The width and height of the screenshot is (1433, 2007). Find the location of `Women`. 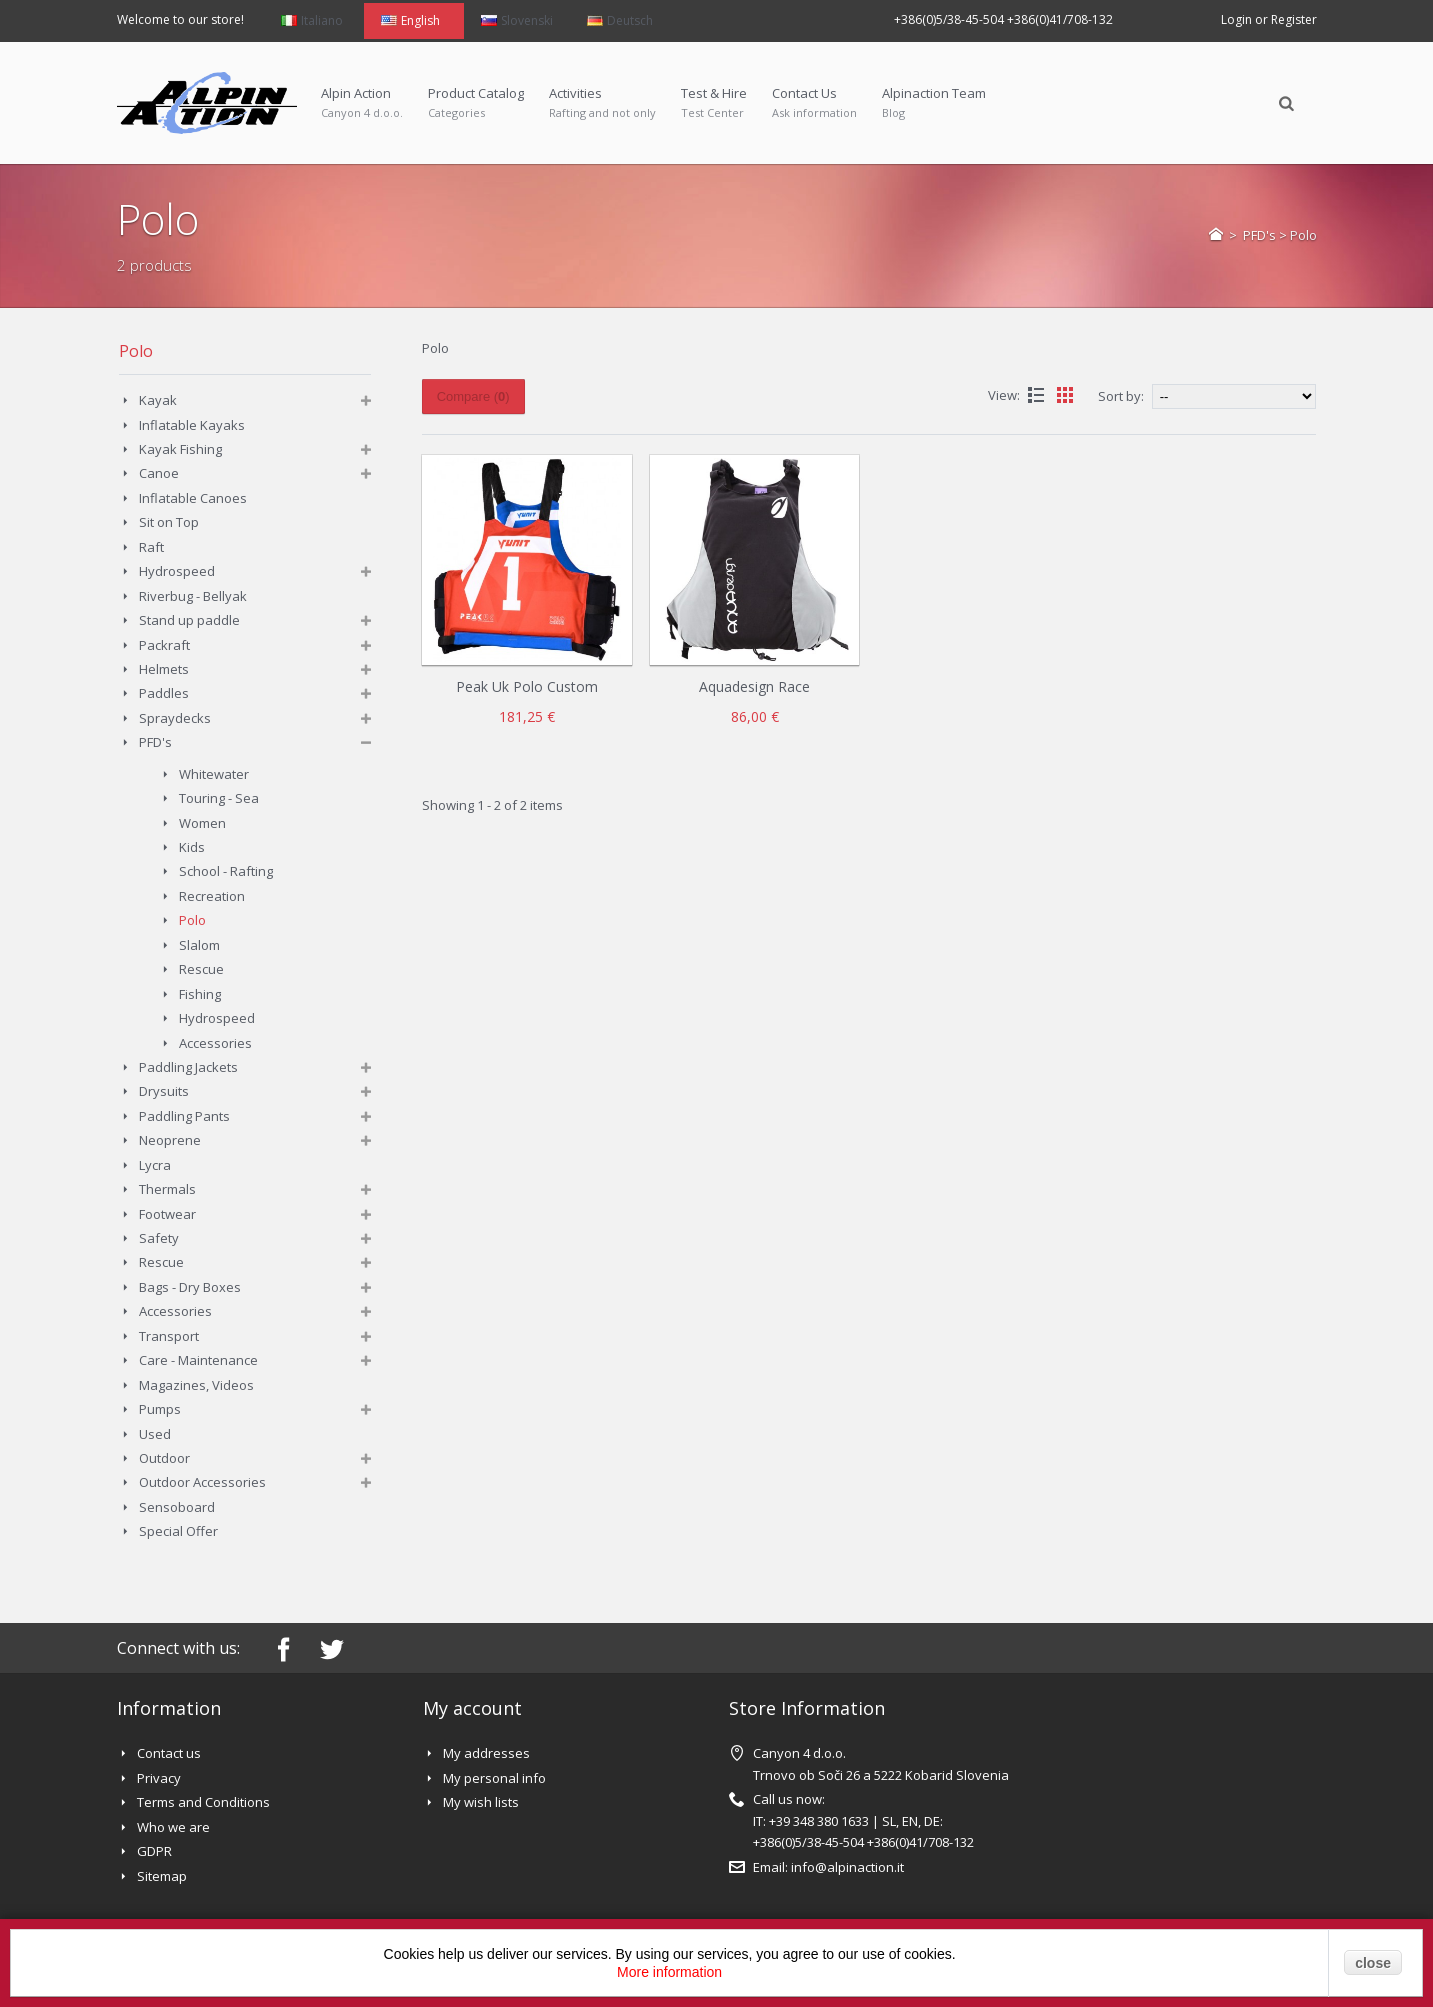

Women is located at coordinates (202, 823).